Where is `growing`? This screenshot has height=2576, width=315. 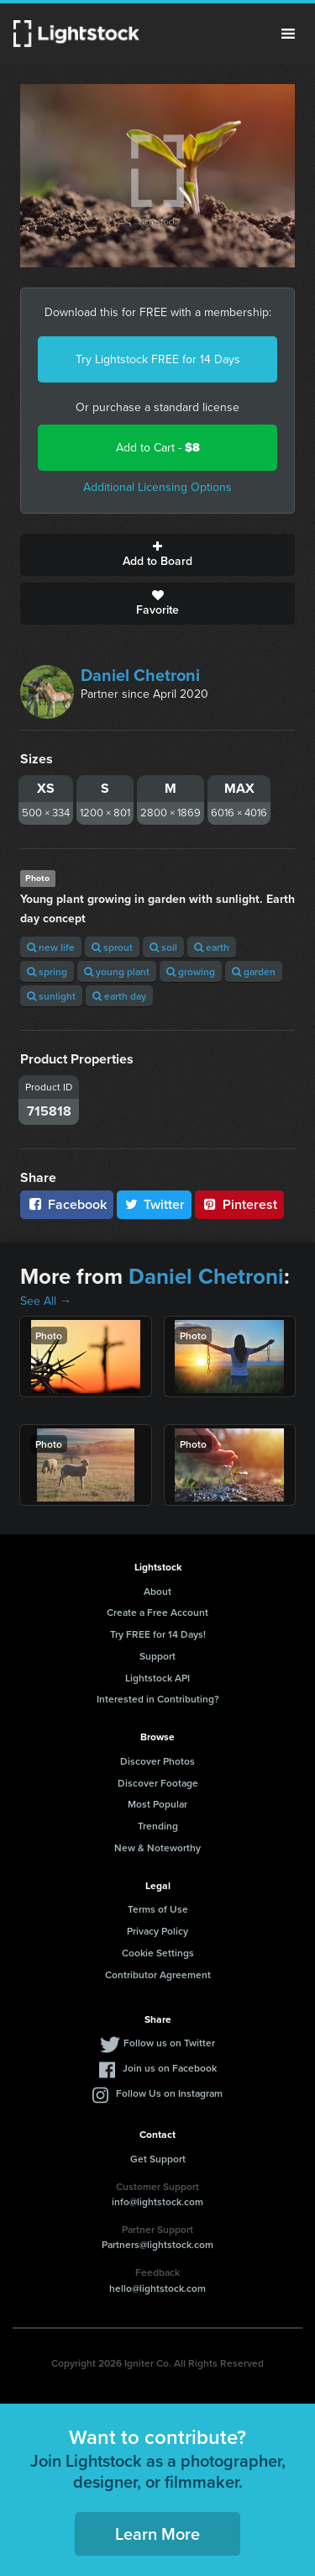
growing is located at coordinates (190, 971).